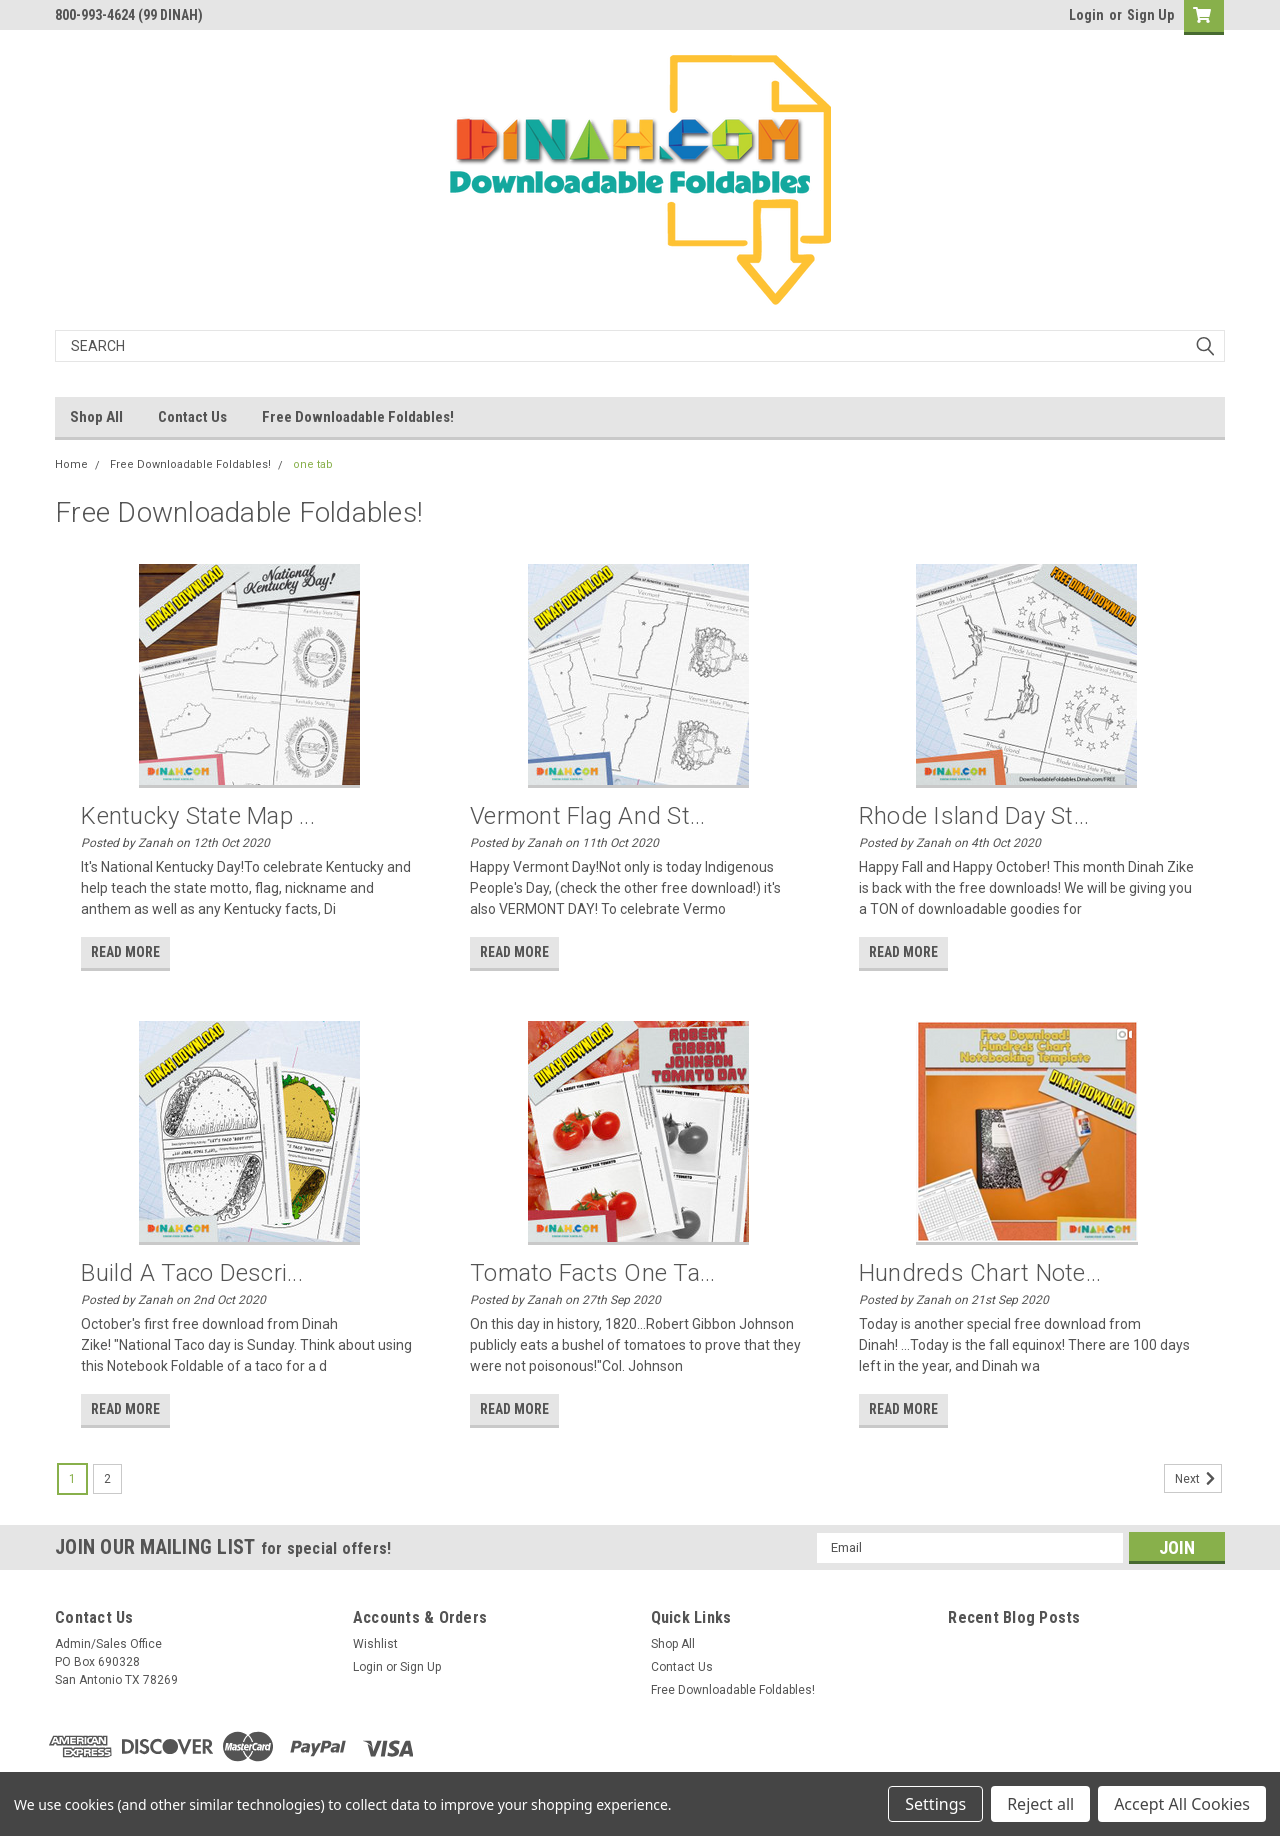  What do you see at coordinates (71, 464) in the screenshot?
I see `Home` at bounding box center [71, 464].